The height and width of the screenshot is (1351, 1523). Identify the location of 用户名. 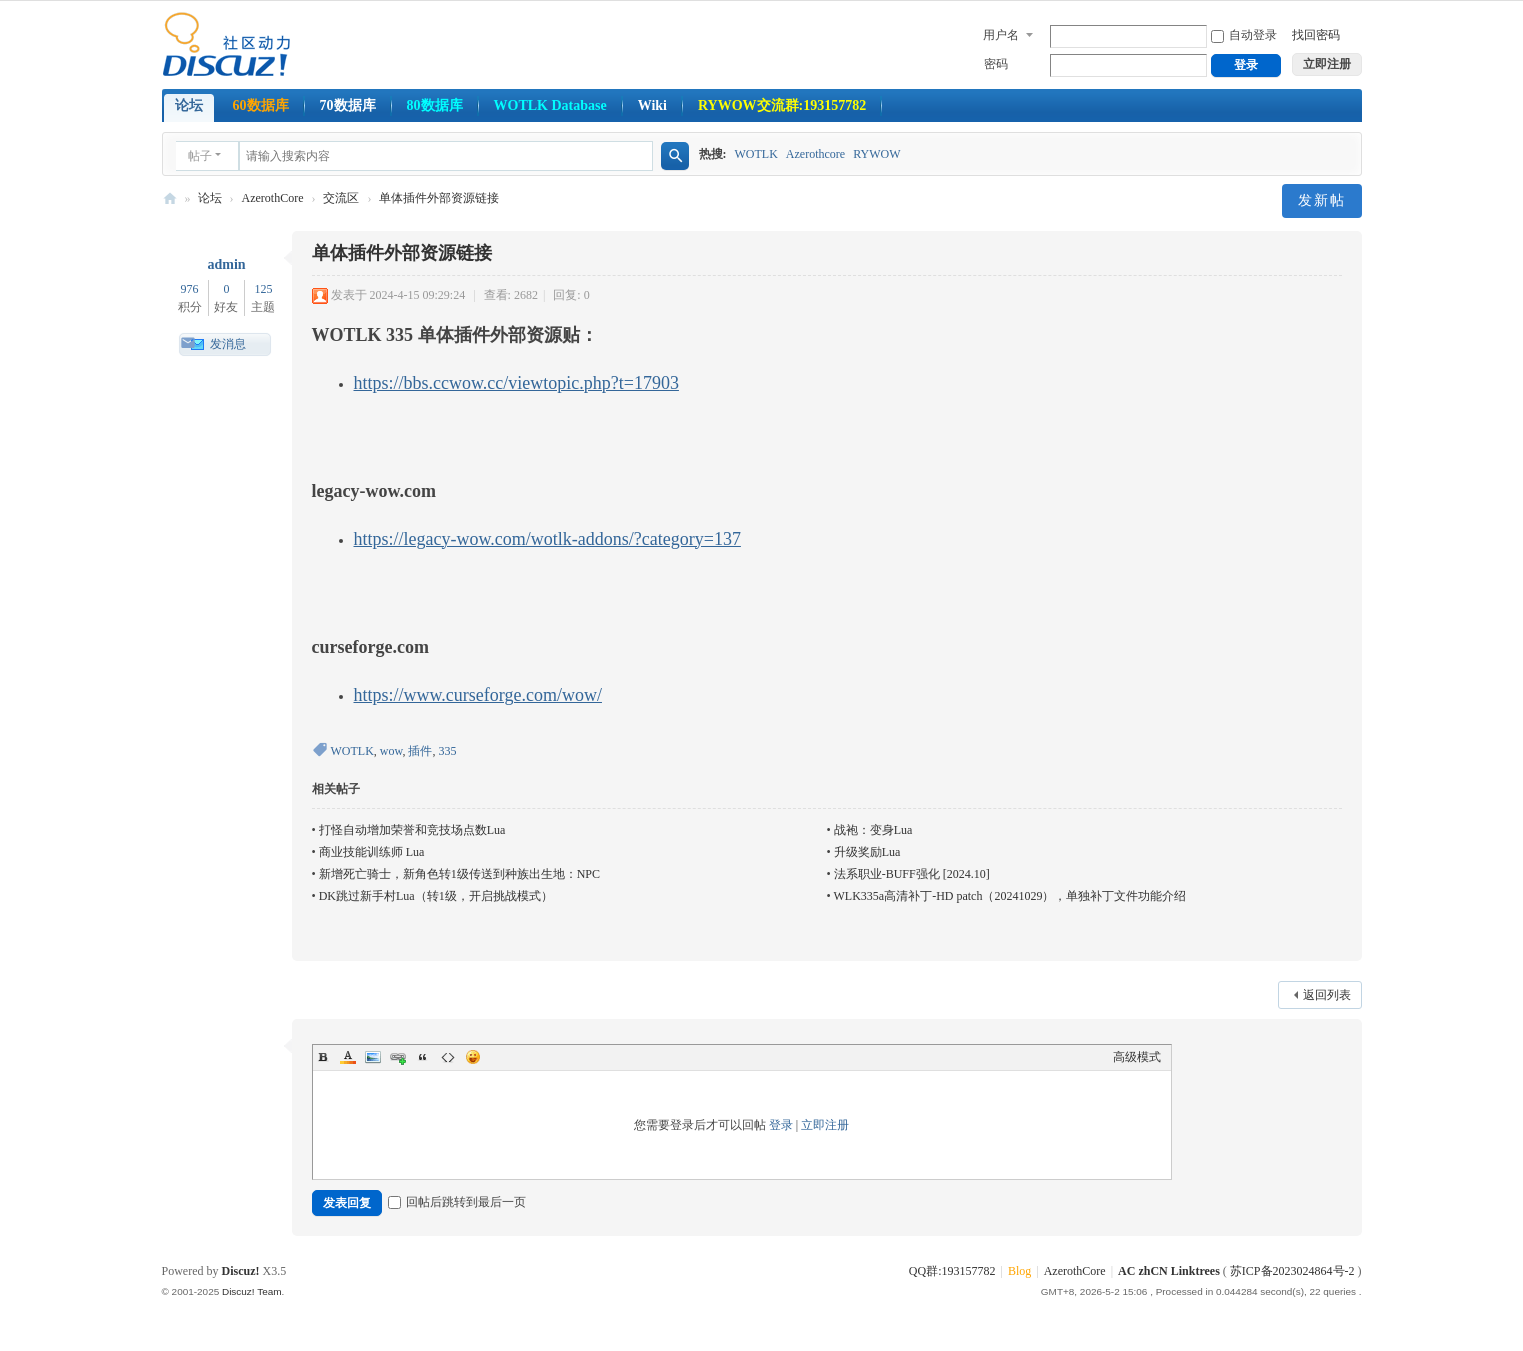
(1001, 35).